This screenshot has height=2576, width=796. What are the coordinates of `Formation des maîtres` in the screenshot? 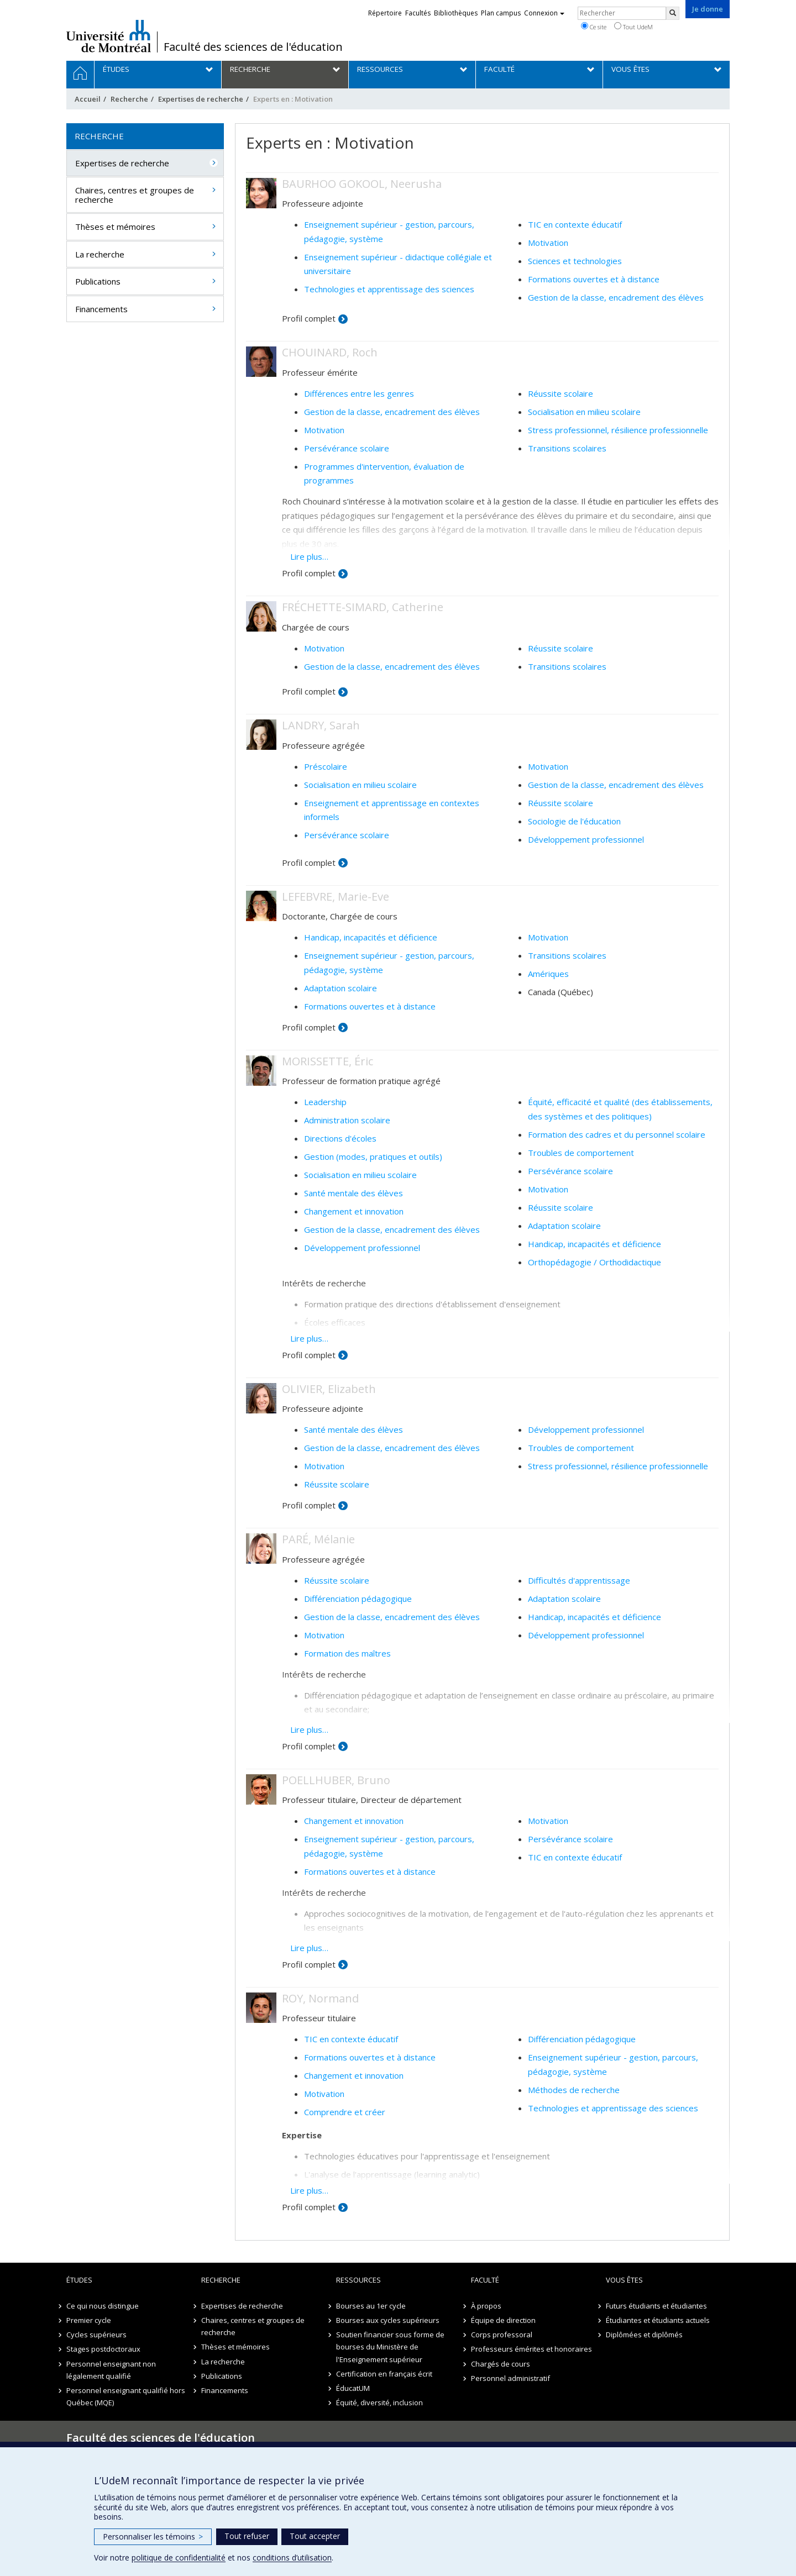 It's located at (347, 1653).